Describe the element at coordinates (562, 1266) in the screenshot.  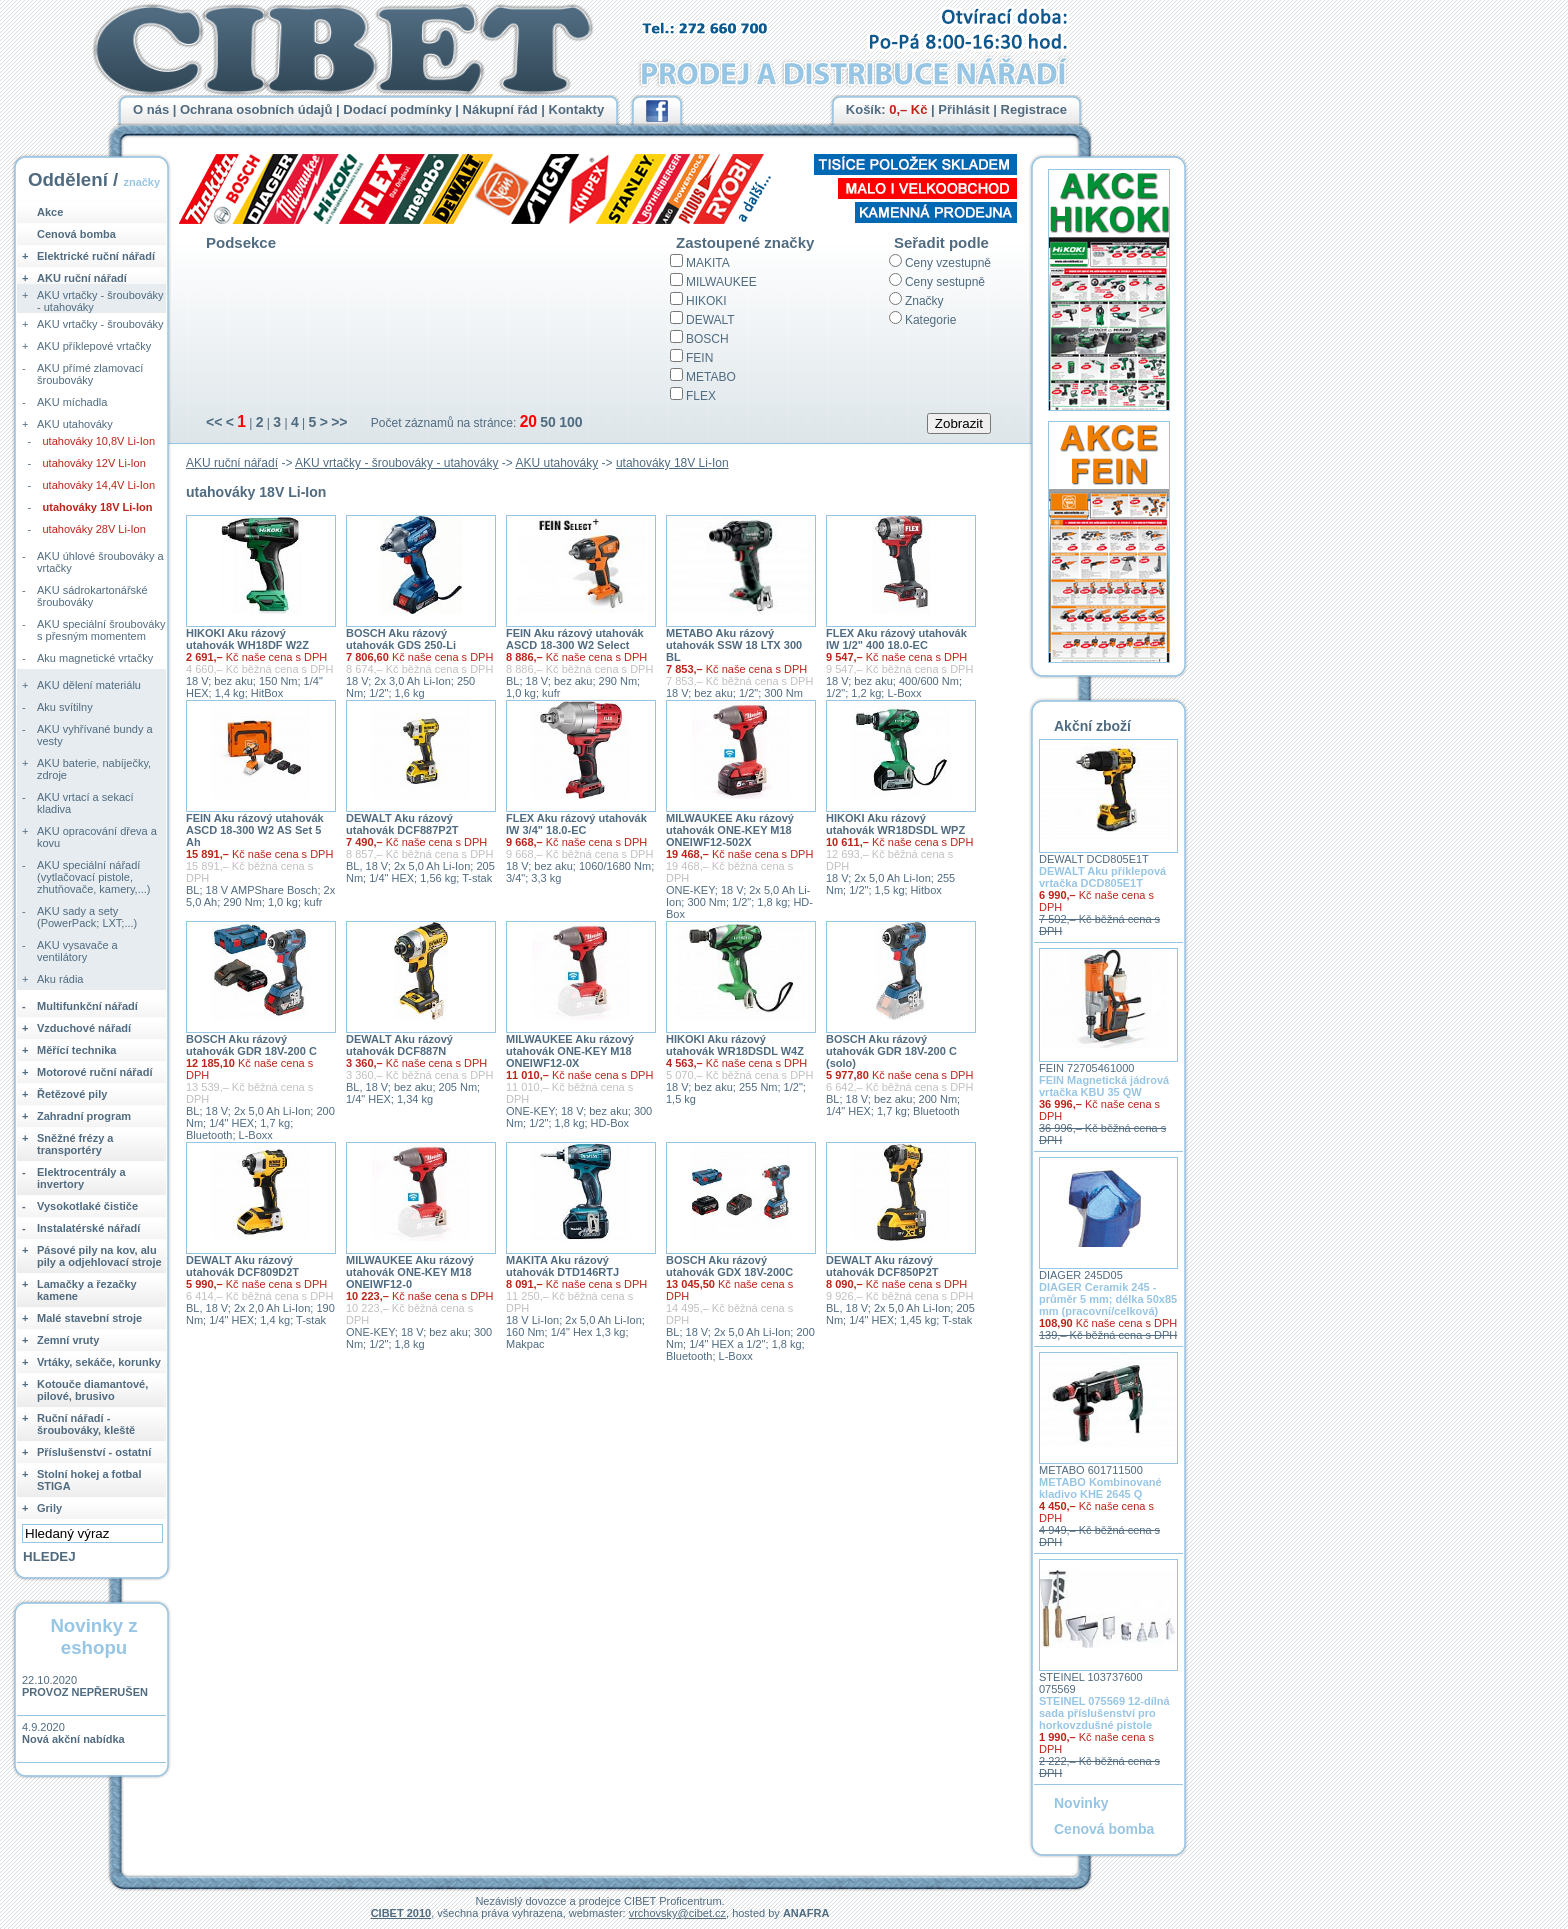
I see `MAKITA Aku rázový utahovák DTD146RTJ` at that location.